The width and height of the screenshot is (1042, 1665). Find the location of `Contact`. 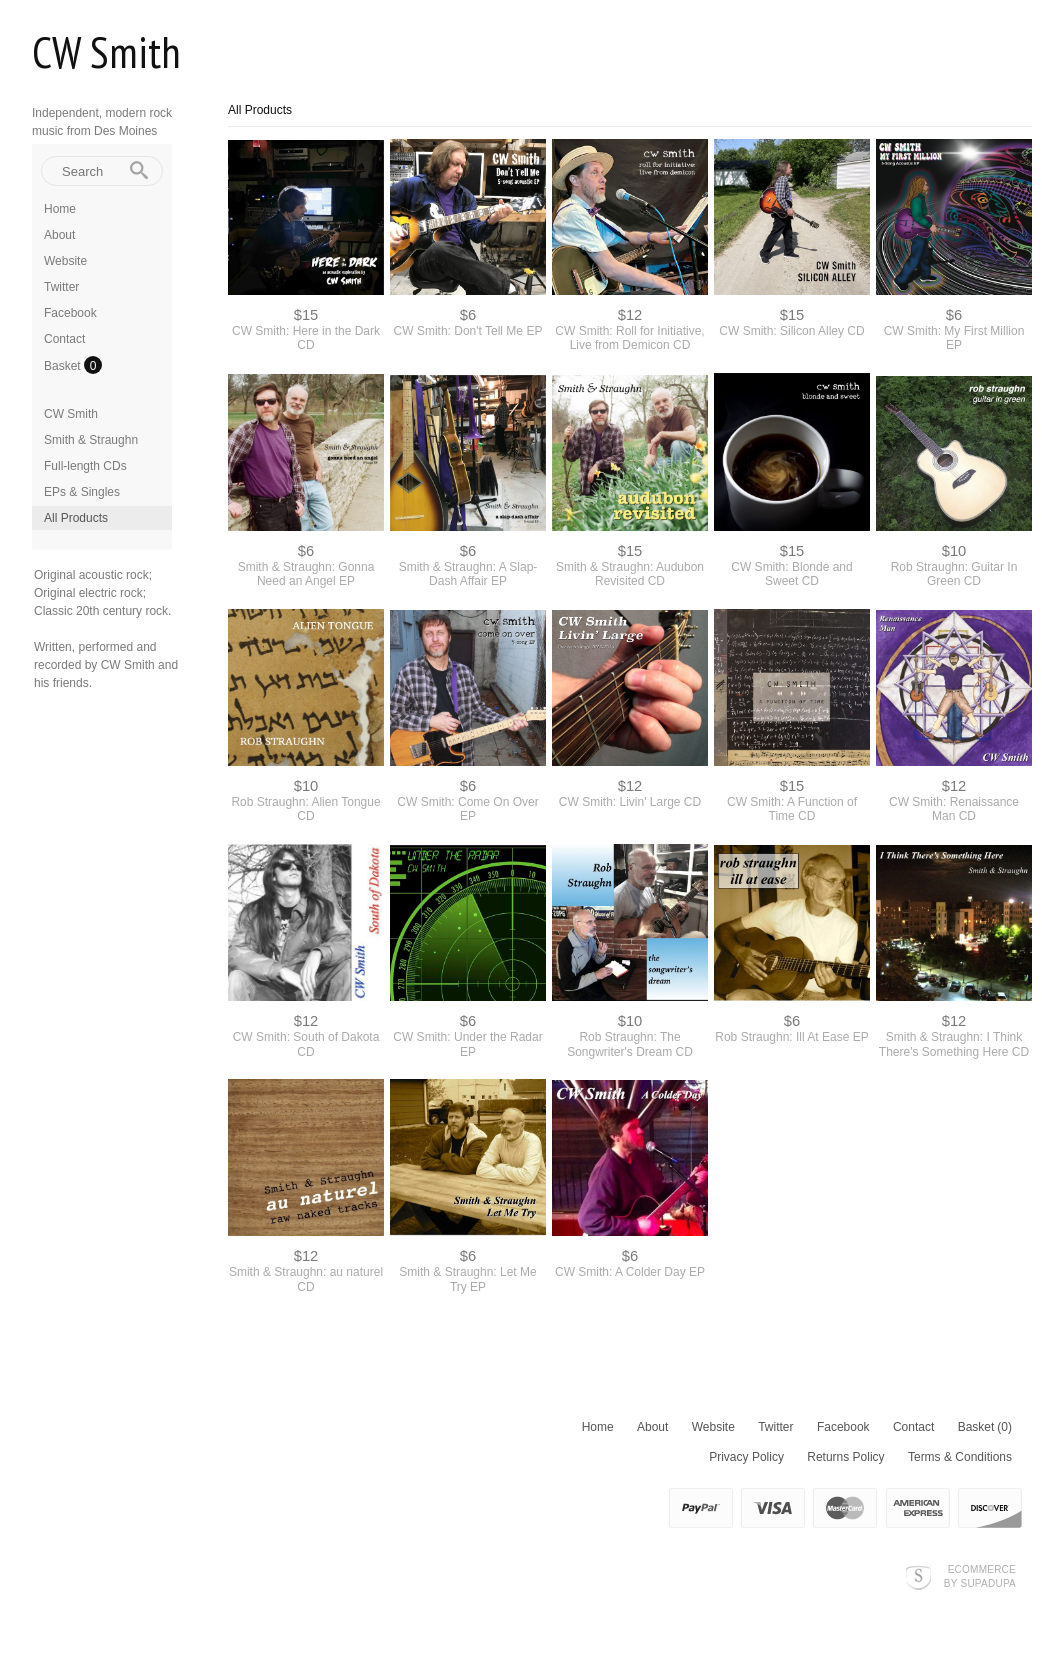

Contact is located at coordinates (64, 339).